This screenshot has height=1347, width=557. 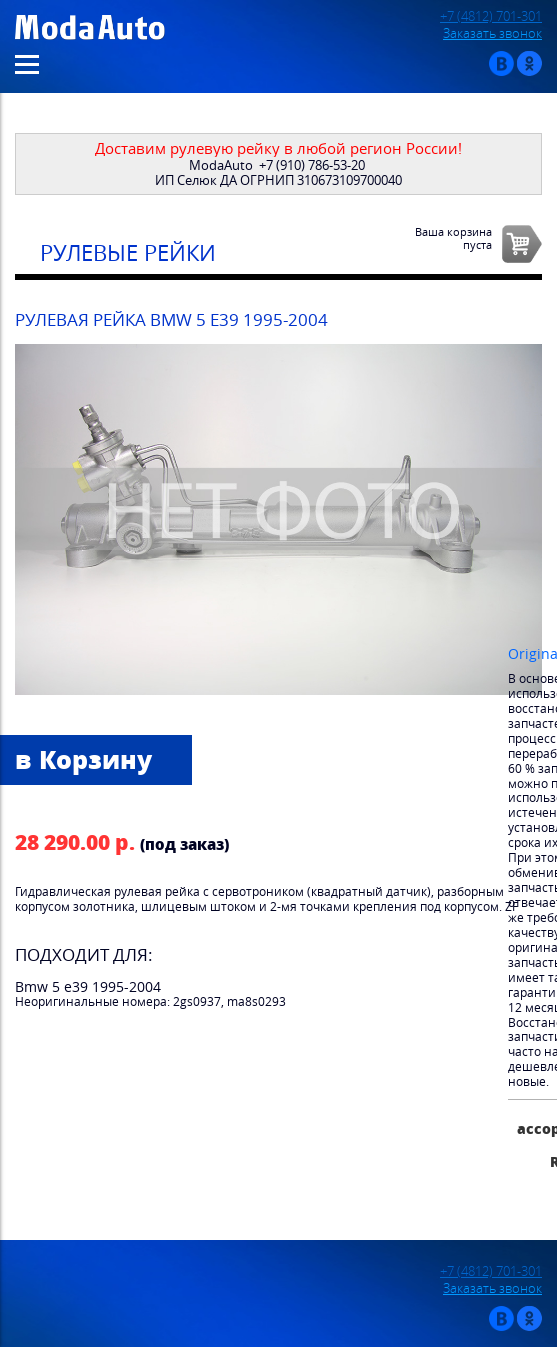 I want to click on Ваша корзинапуста, so click(x=453, y=238).